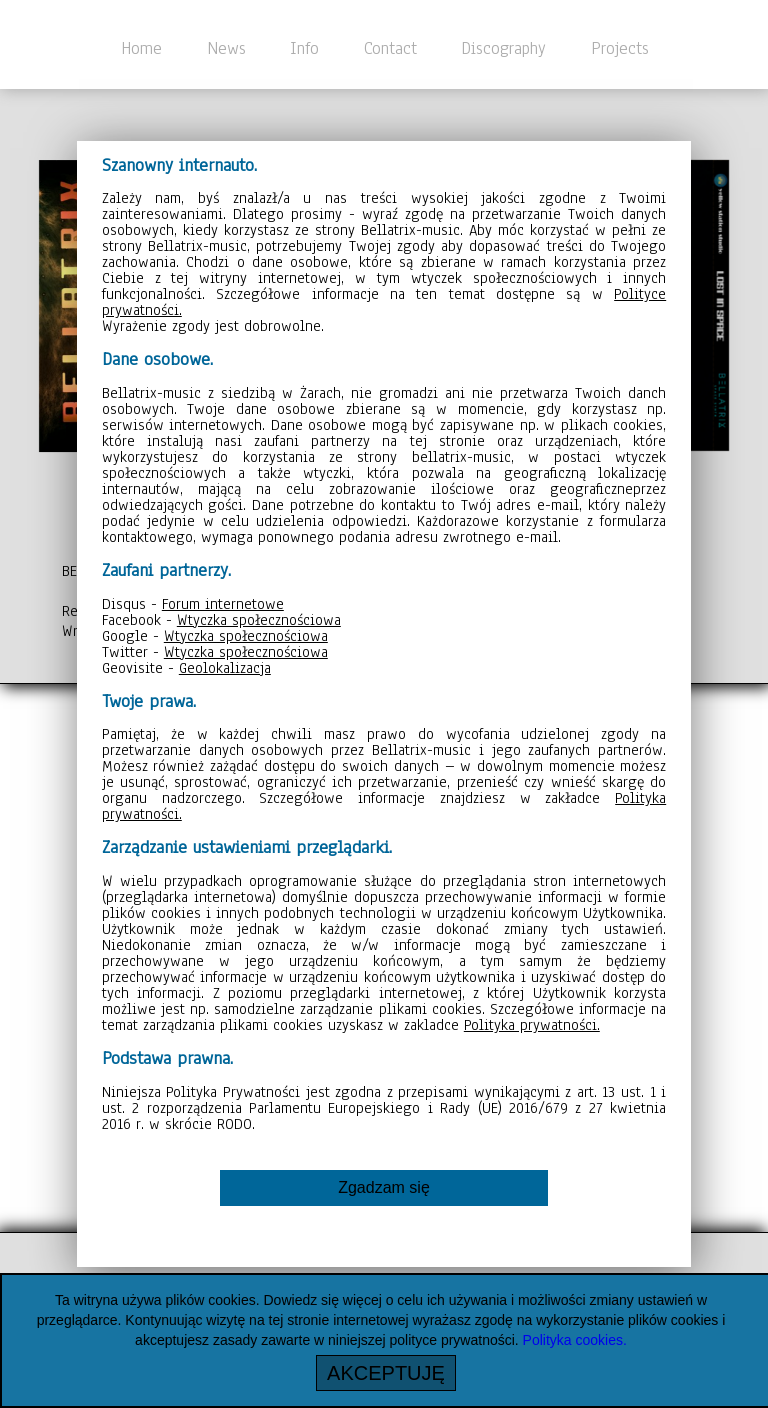 The height and width of the screenshot is (1408, 768). What do you see at coordinates (226, 48) in the screenshot?
I see `News` at bounding box center [226, 48].